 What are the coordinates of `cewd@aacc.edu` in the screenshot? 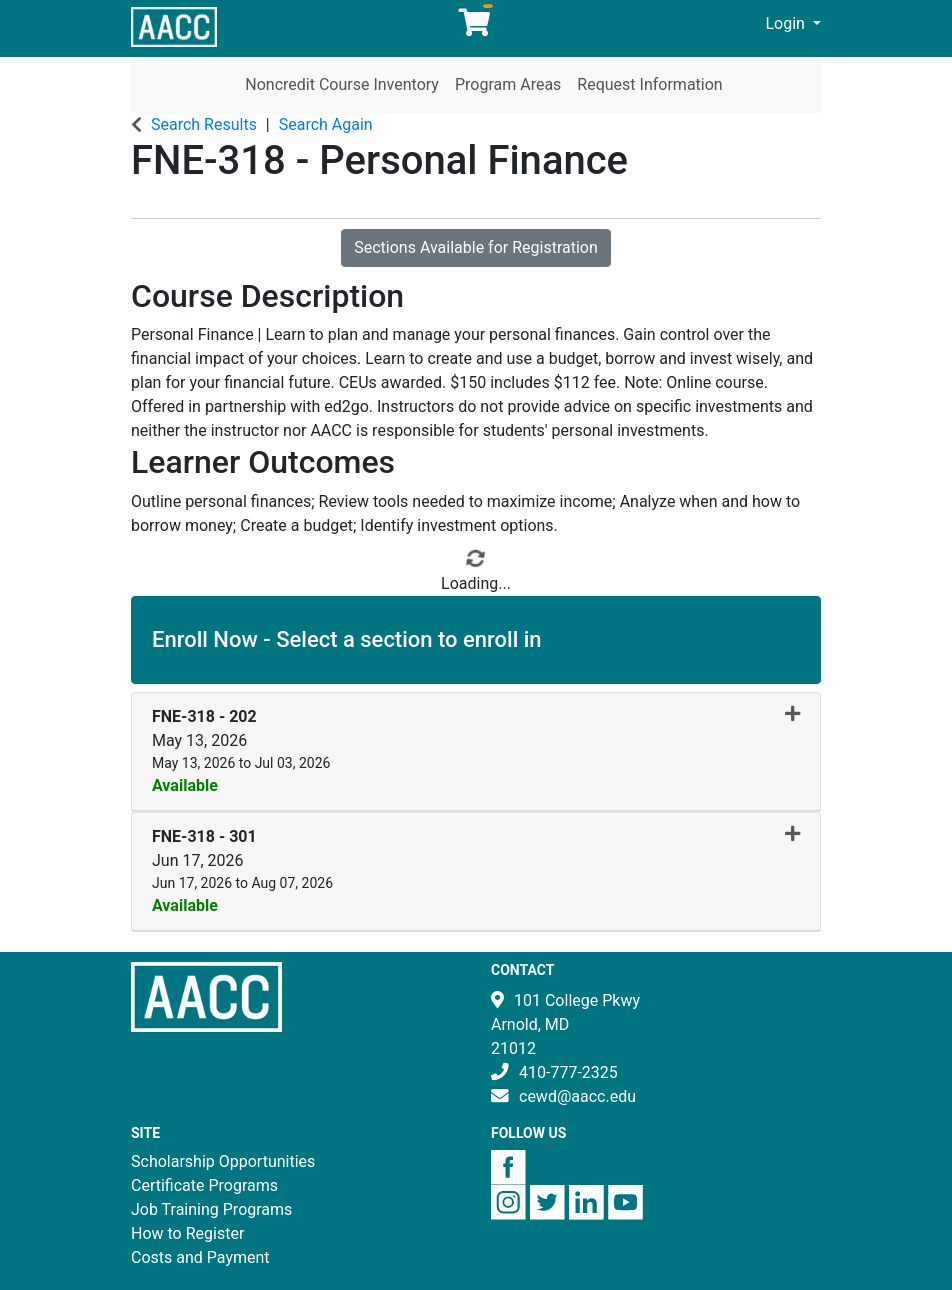 It's located at (577, 1096).